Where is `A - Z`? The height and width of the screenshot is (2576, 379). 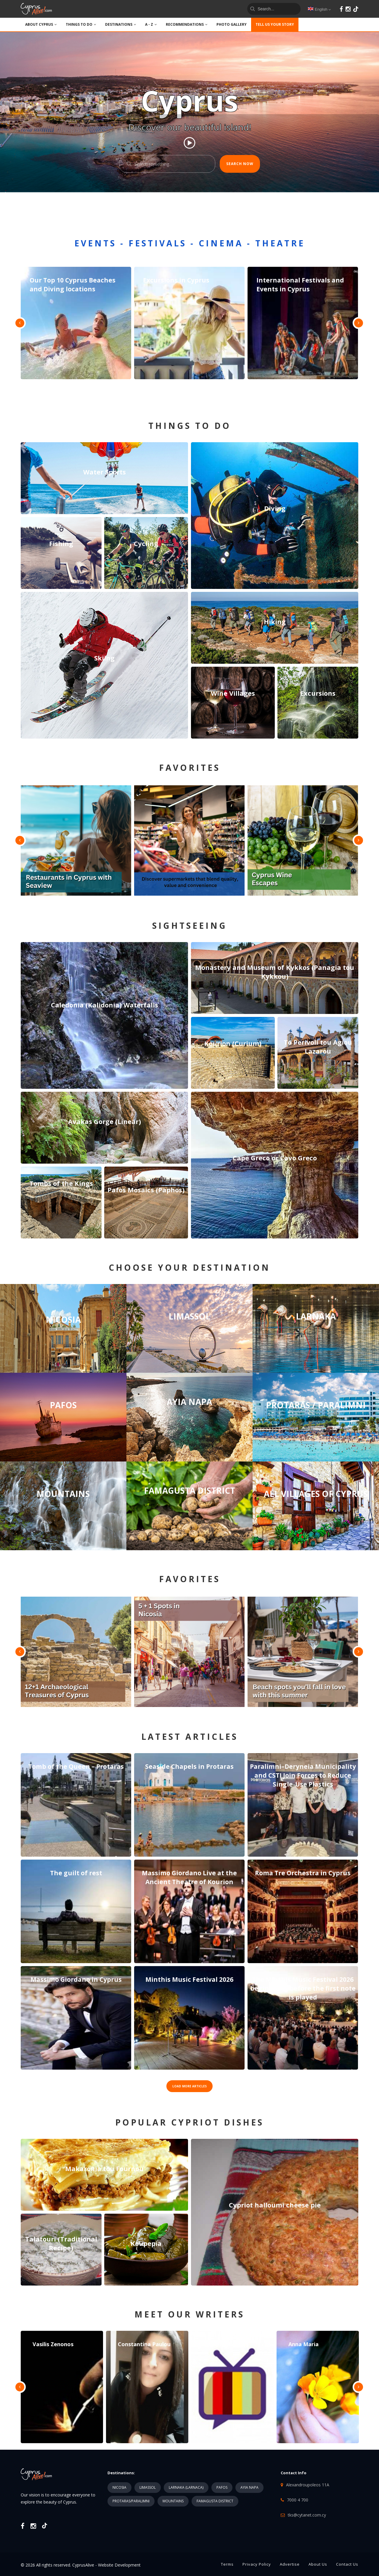
A - Z is located at coordinates (151, 24).